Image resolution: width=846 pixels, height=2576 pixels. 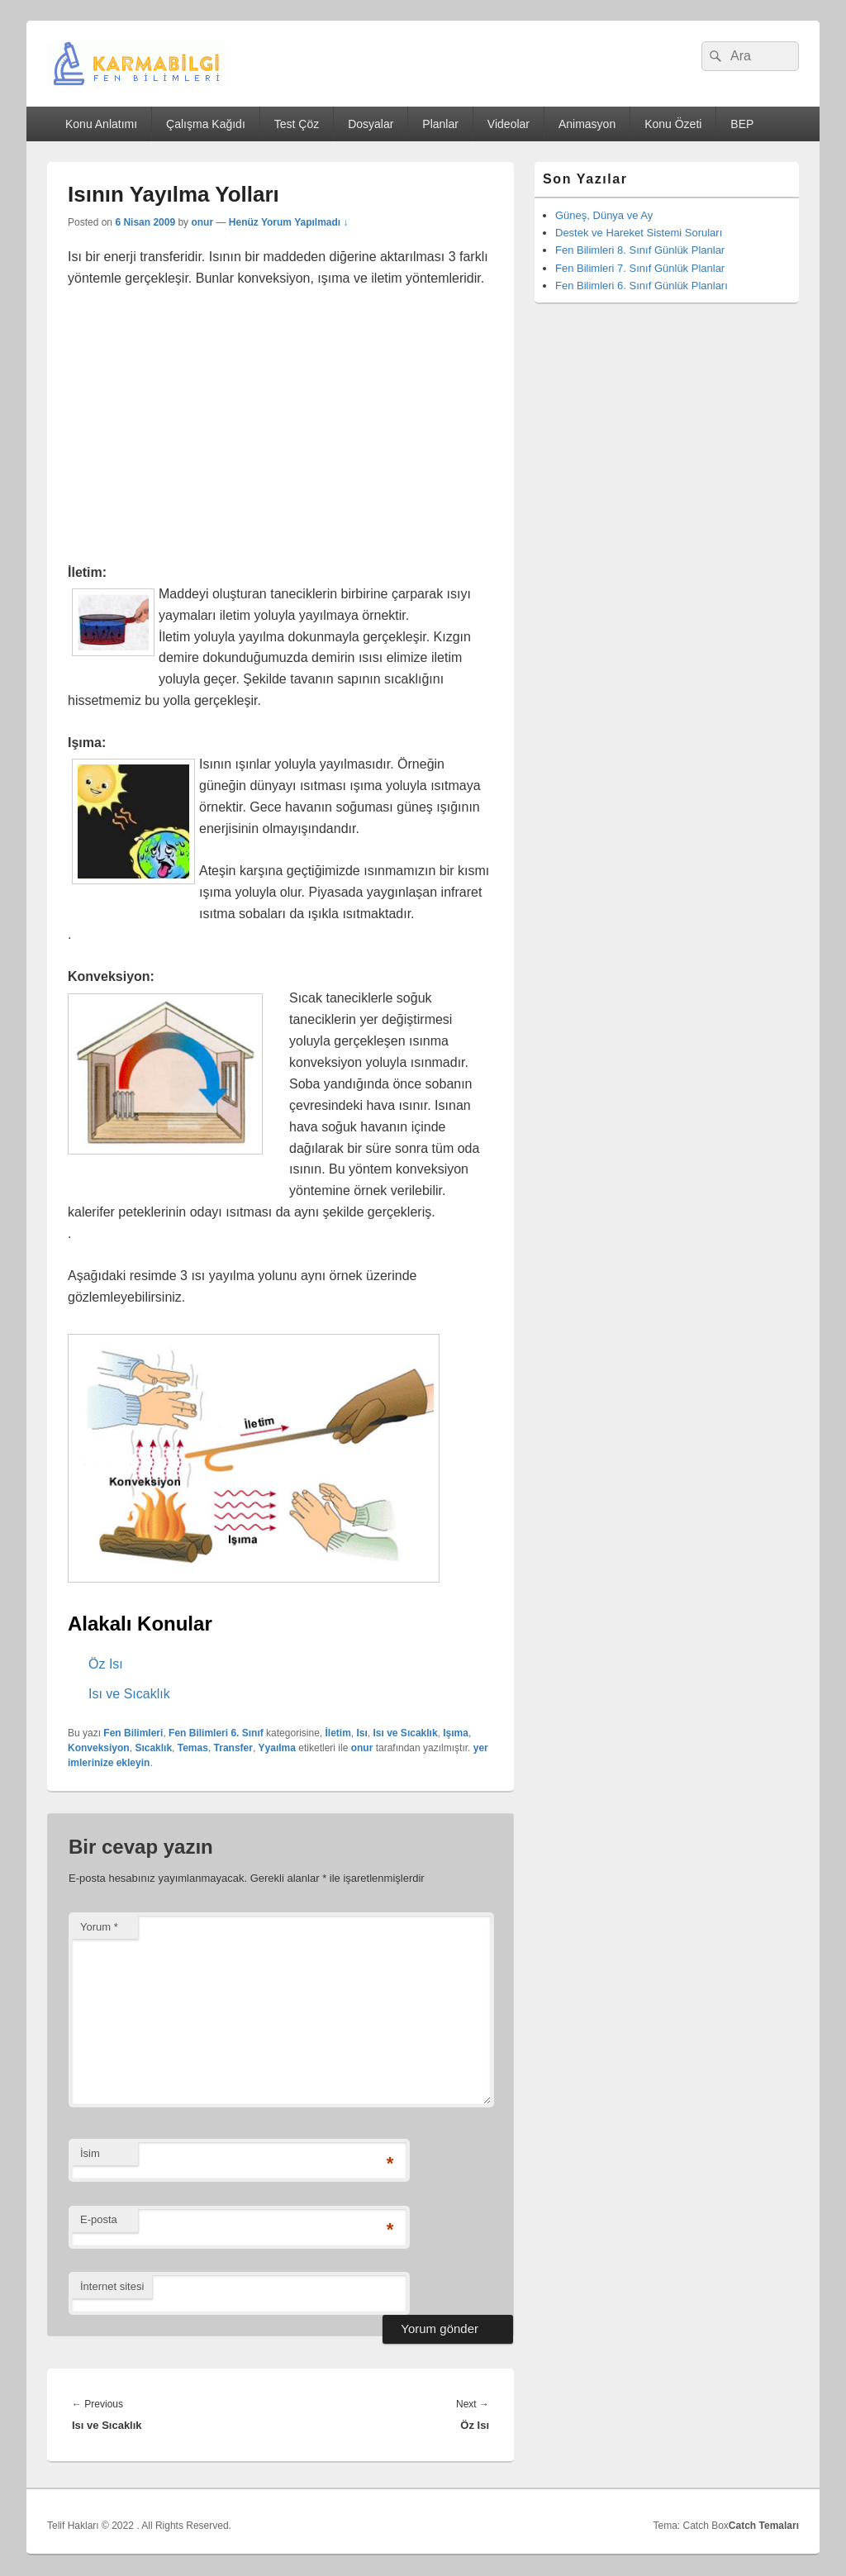 What do you see at coordinates (508, 124) in the screenshot?
I see `Videolar` at bounding box center [508, 124].